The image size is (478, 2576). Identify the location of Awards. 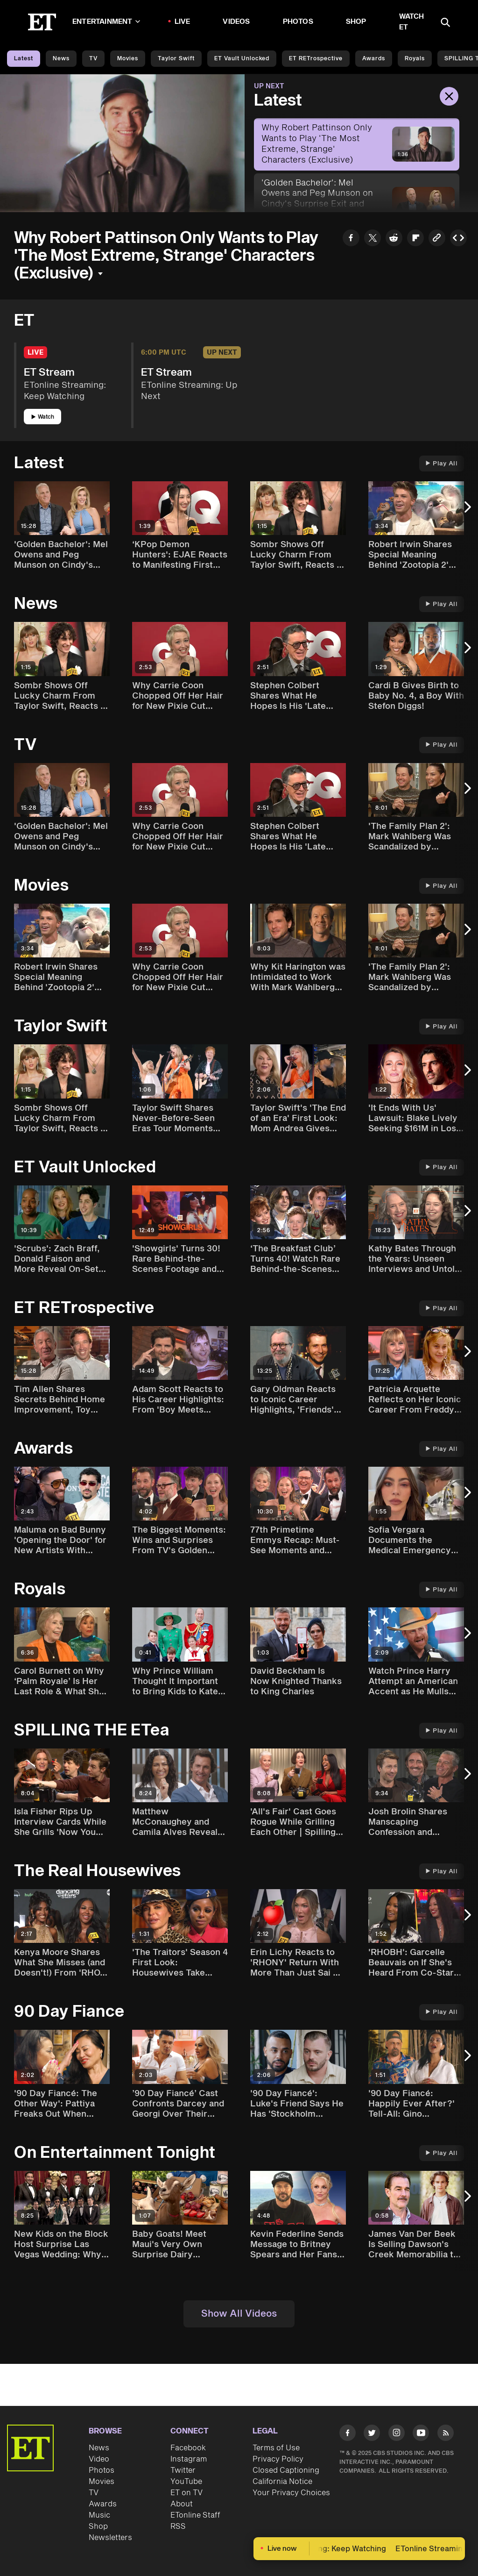
(373, 58).